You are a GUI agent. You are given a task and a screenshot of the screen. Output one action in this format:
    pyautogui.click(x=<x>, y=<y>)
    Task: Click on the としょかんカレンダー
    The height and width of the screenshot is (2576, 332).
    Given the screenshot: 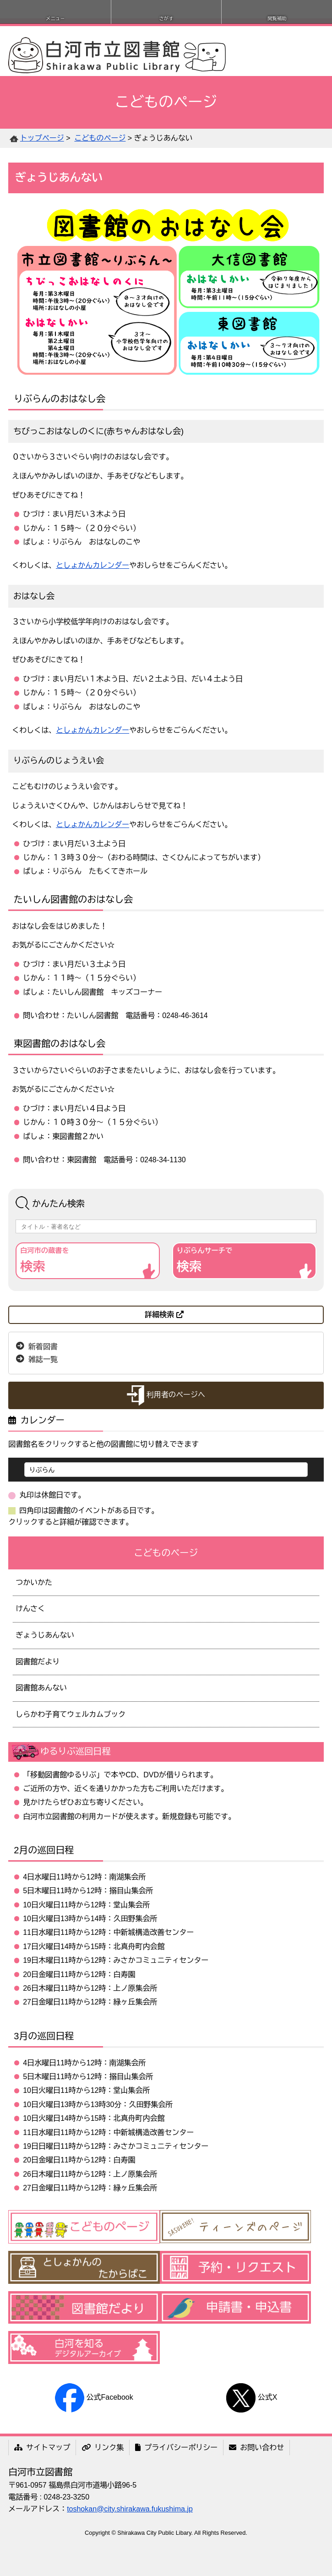 What is the action you would take?
    pyautogui.click(x=92, y=565)
    